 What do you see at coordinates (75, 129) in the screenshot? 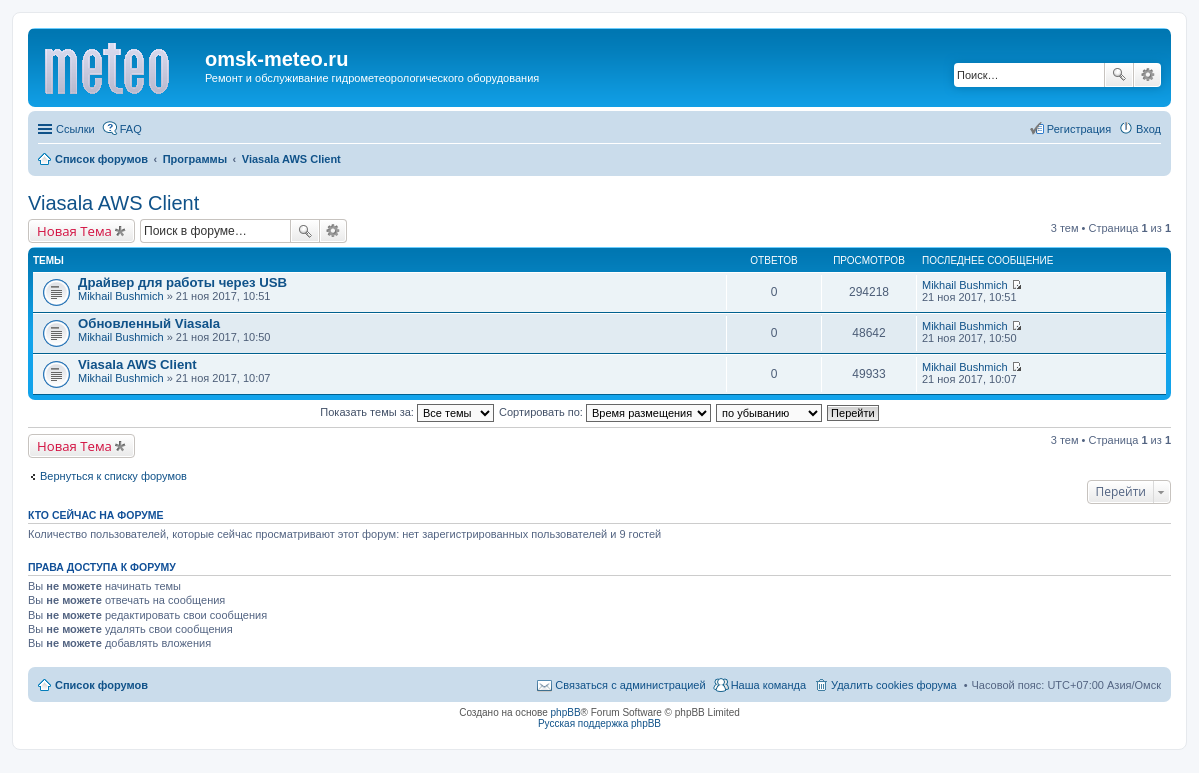
I see `Ссылки` at bounding box center [75, 129].